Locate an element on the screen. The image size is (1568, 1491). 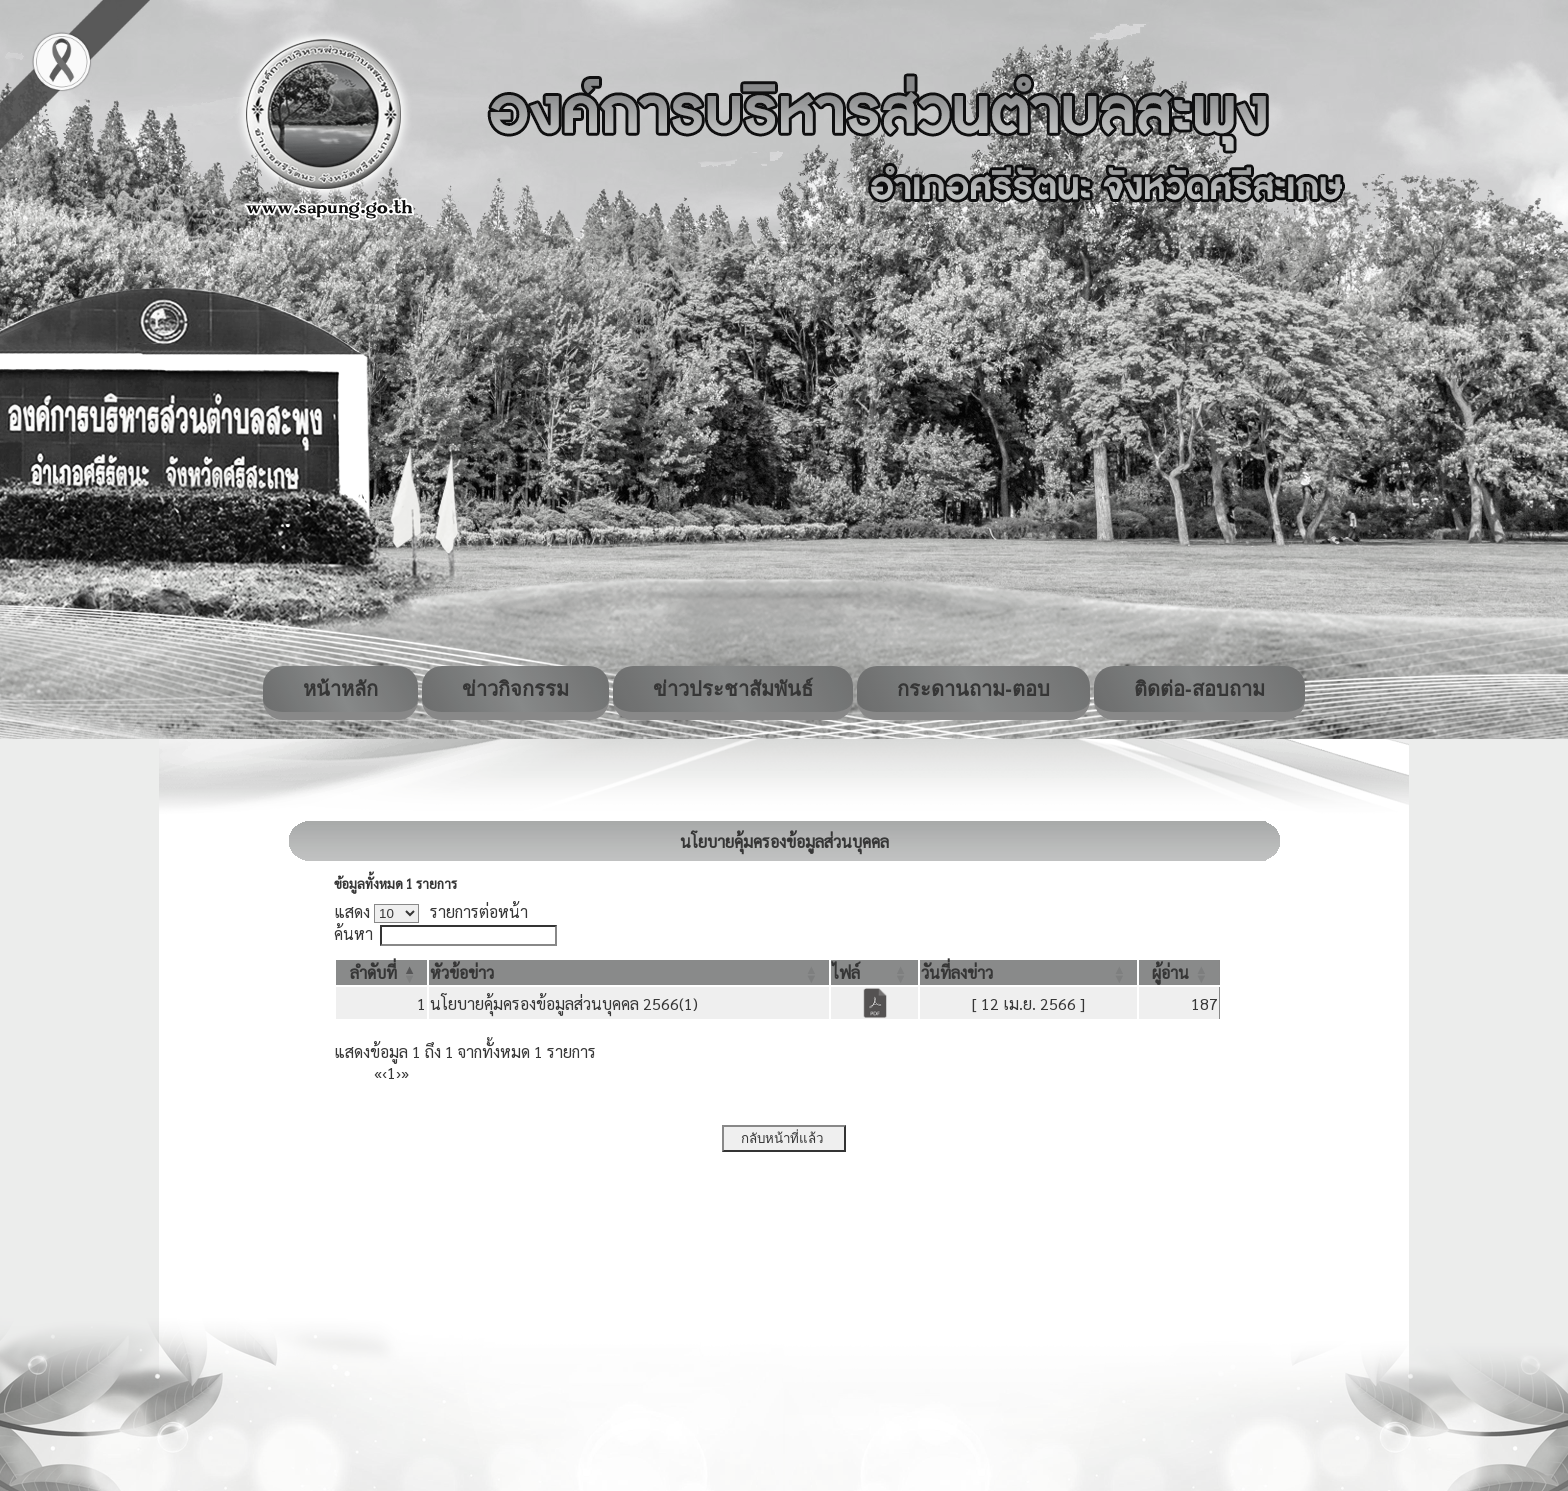
ค้นหา is located at coordinates (353, 933).